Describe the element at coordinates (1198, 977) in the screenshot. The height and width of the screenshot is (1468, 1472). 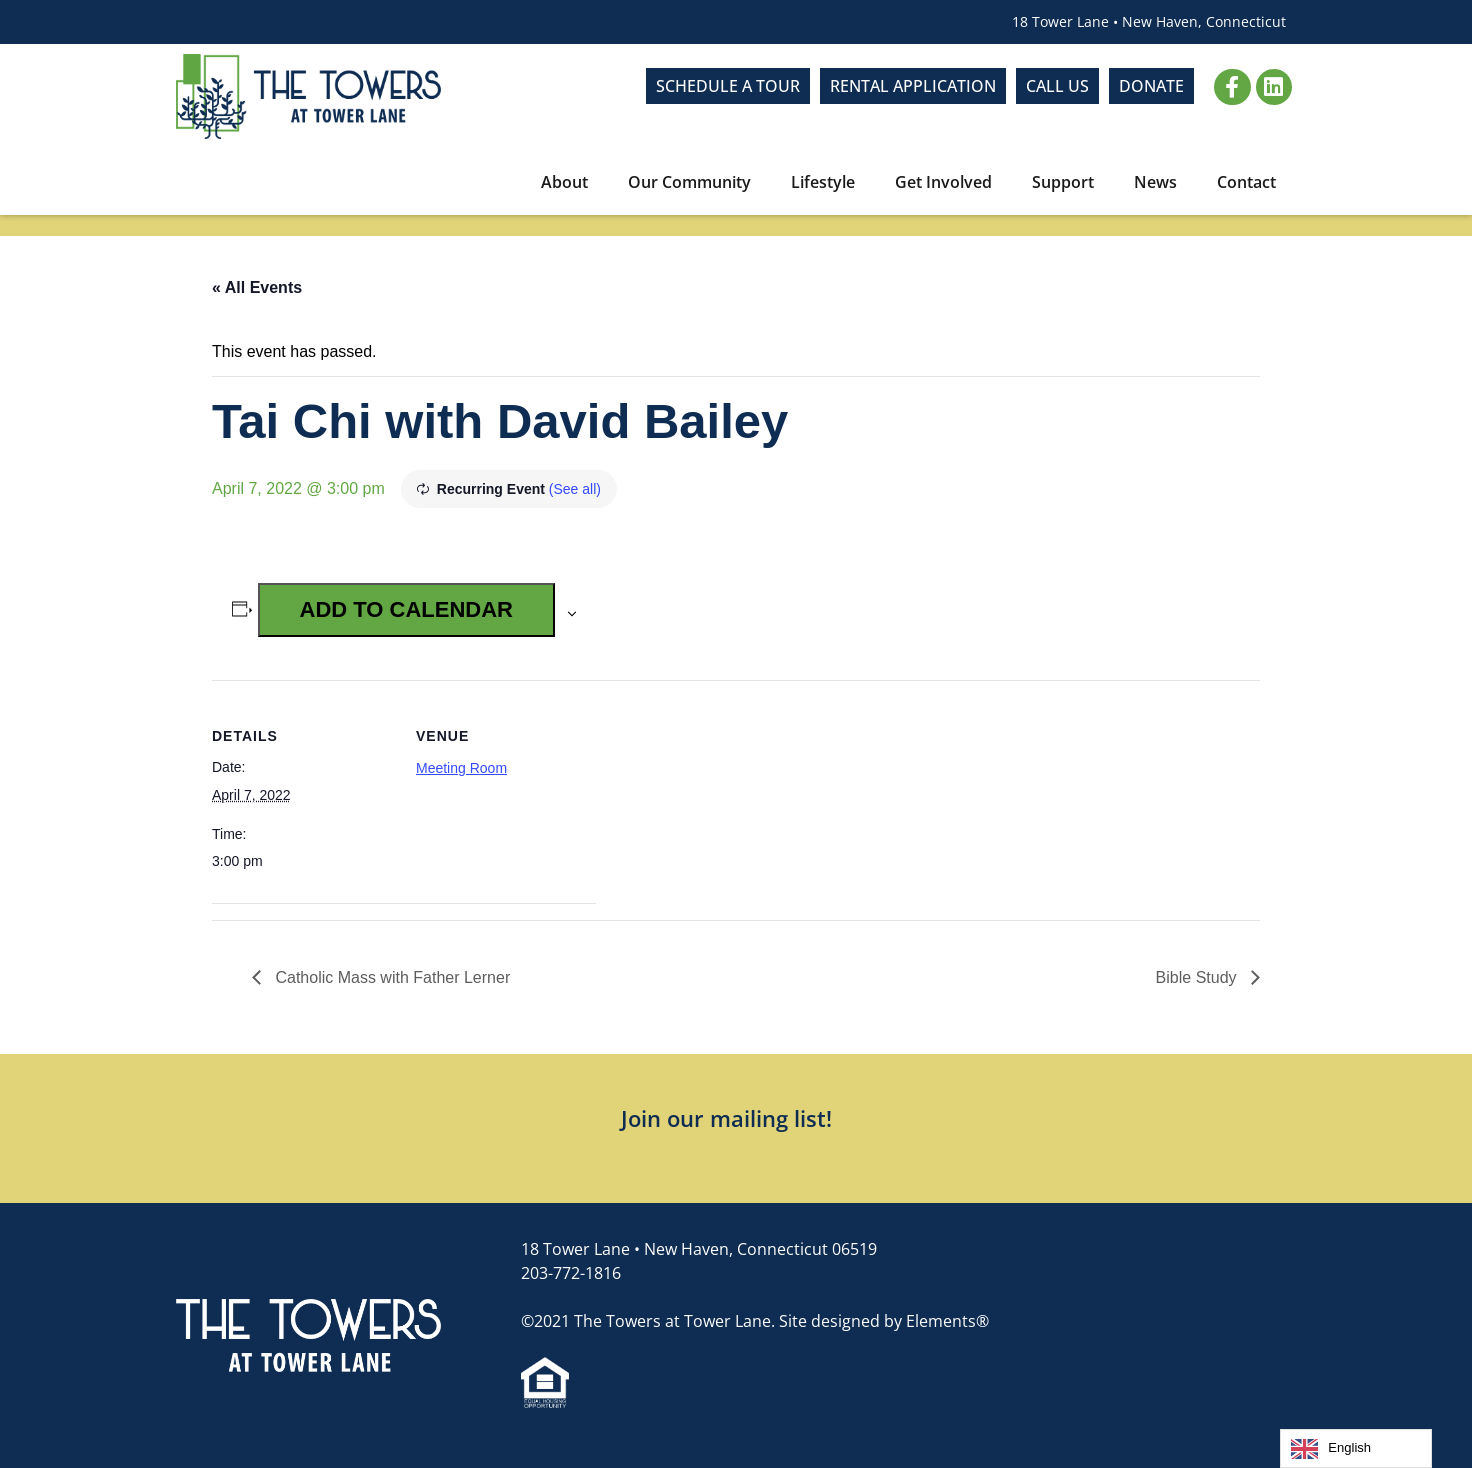
I see `Bible Study` at that location.